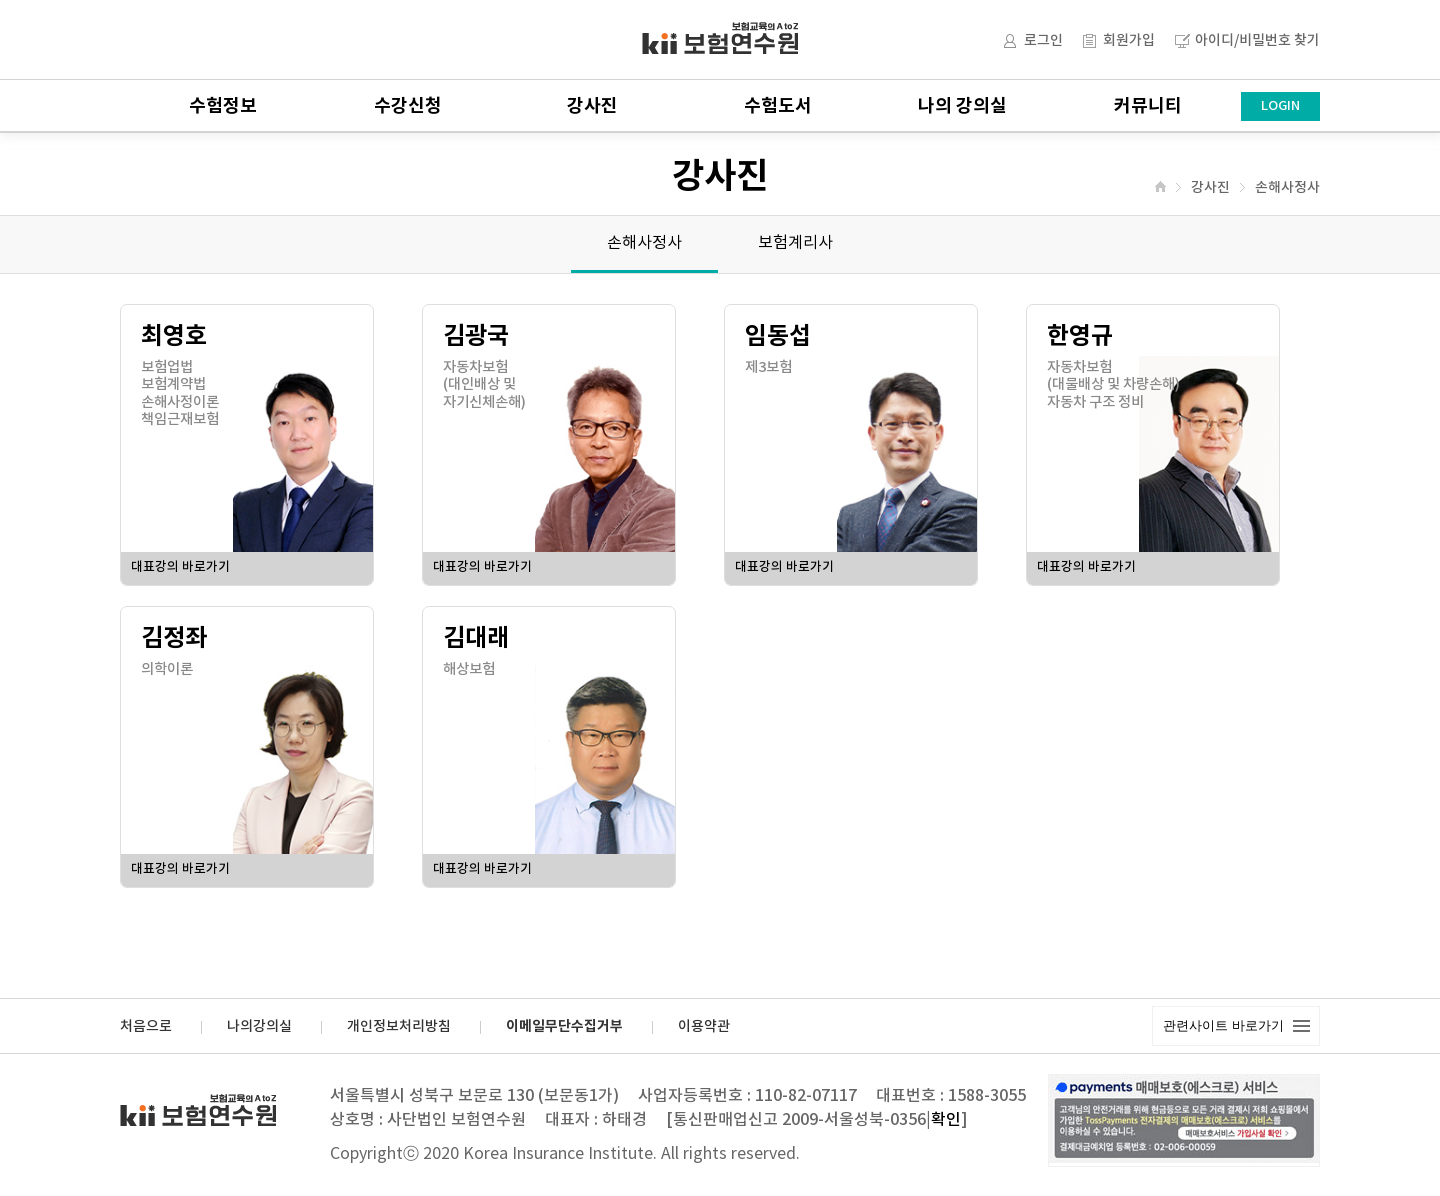 Image resolution: width=1440 pixels, height=1196 pixels. What do you see at coordinates (1148, 106) in the screenshot?
I see `커뮤니티` at bounding box center [1148, 106].